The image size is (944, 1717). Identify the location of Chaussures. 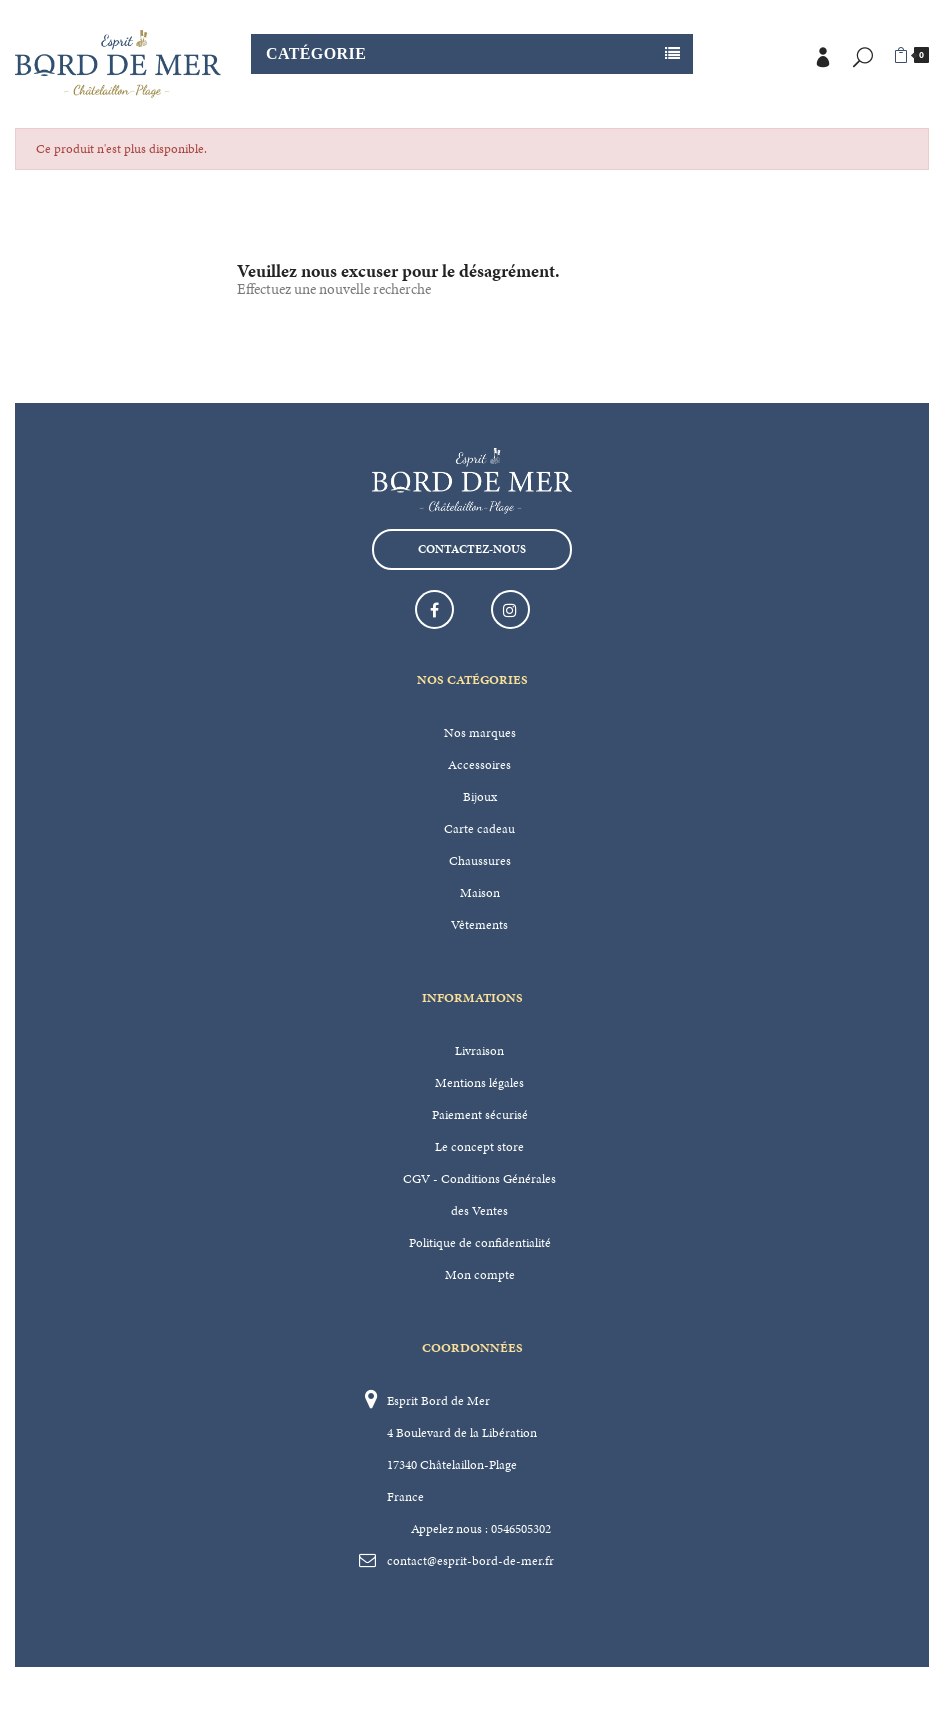
(480, 861).